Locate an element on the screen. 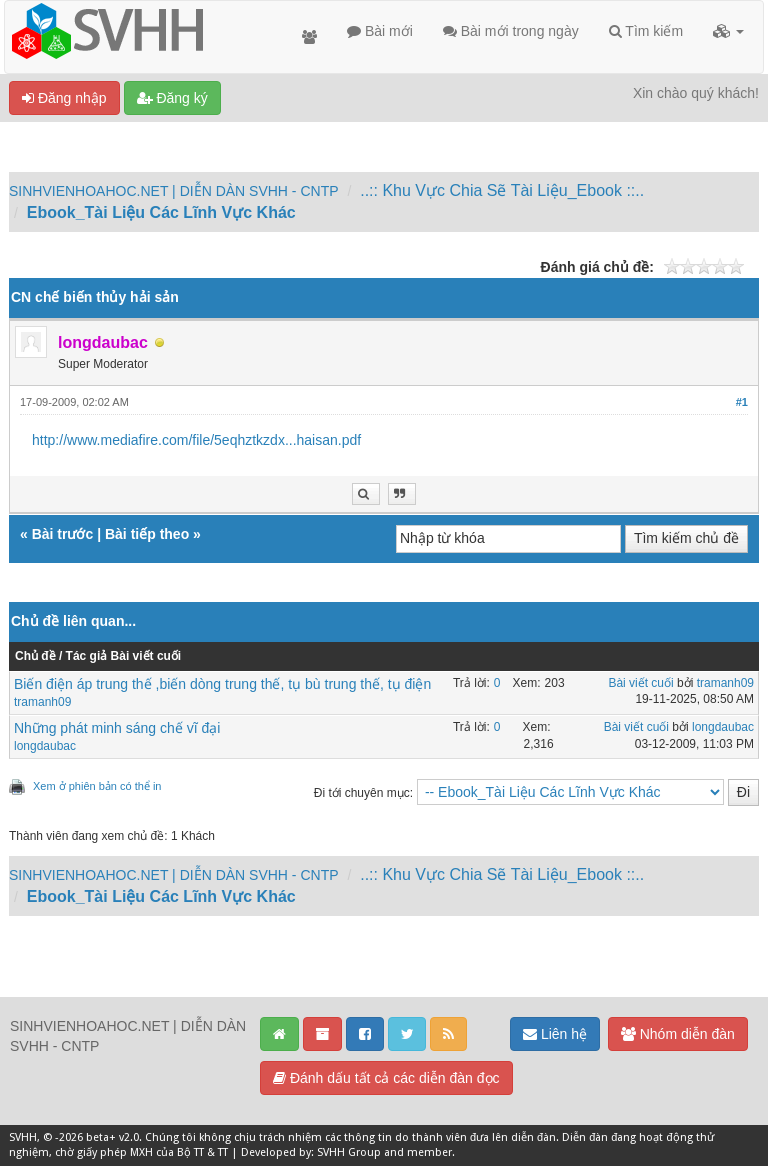  Bài mới trong ngày is located at coordinates (511, 31).